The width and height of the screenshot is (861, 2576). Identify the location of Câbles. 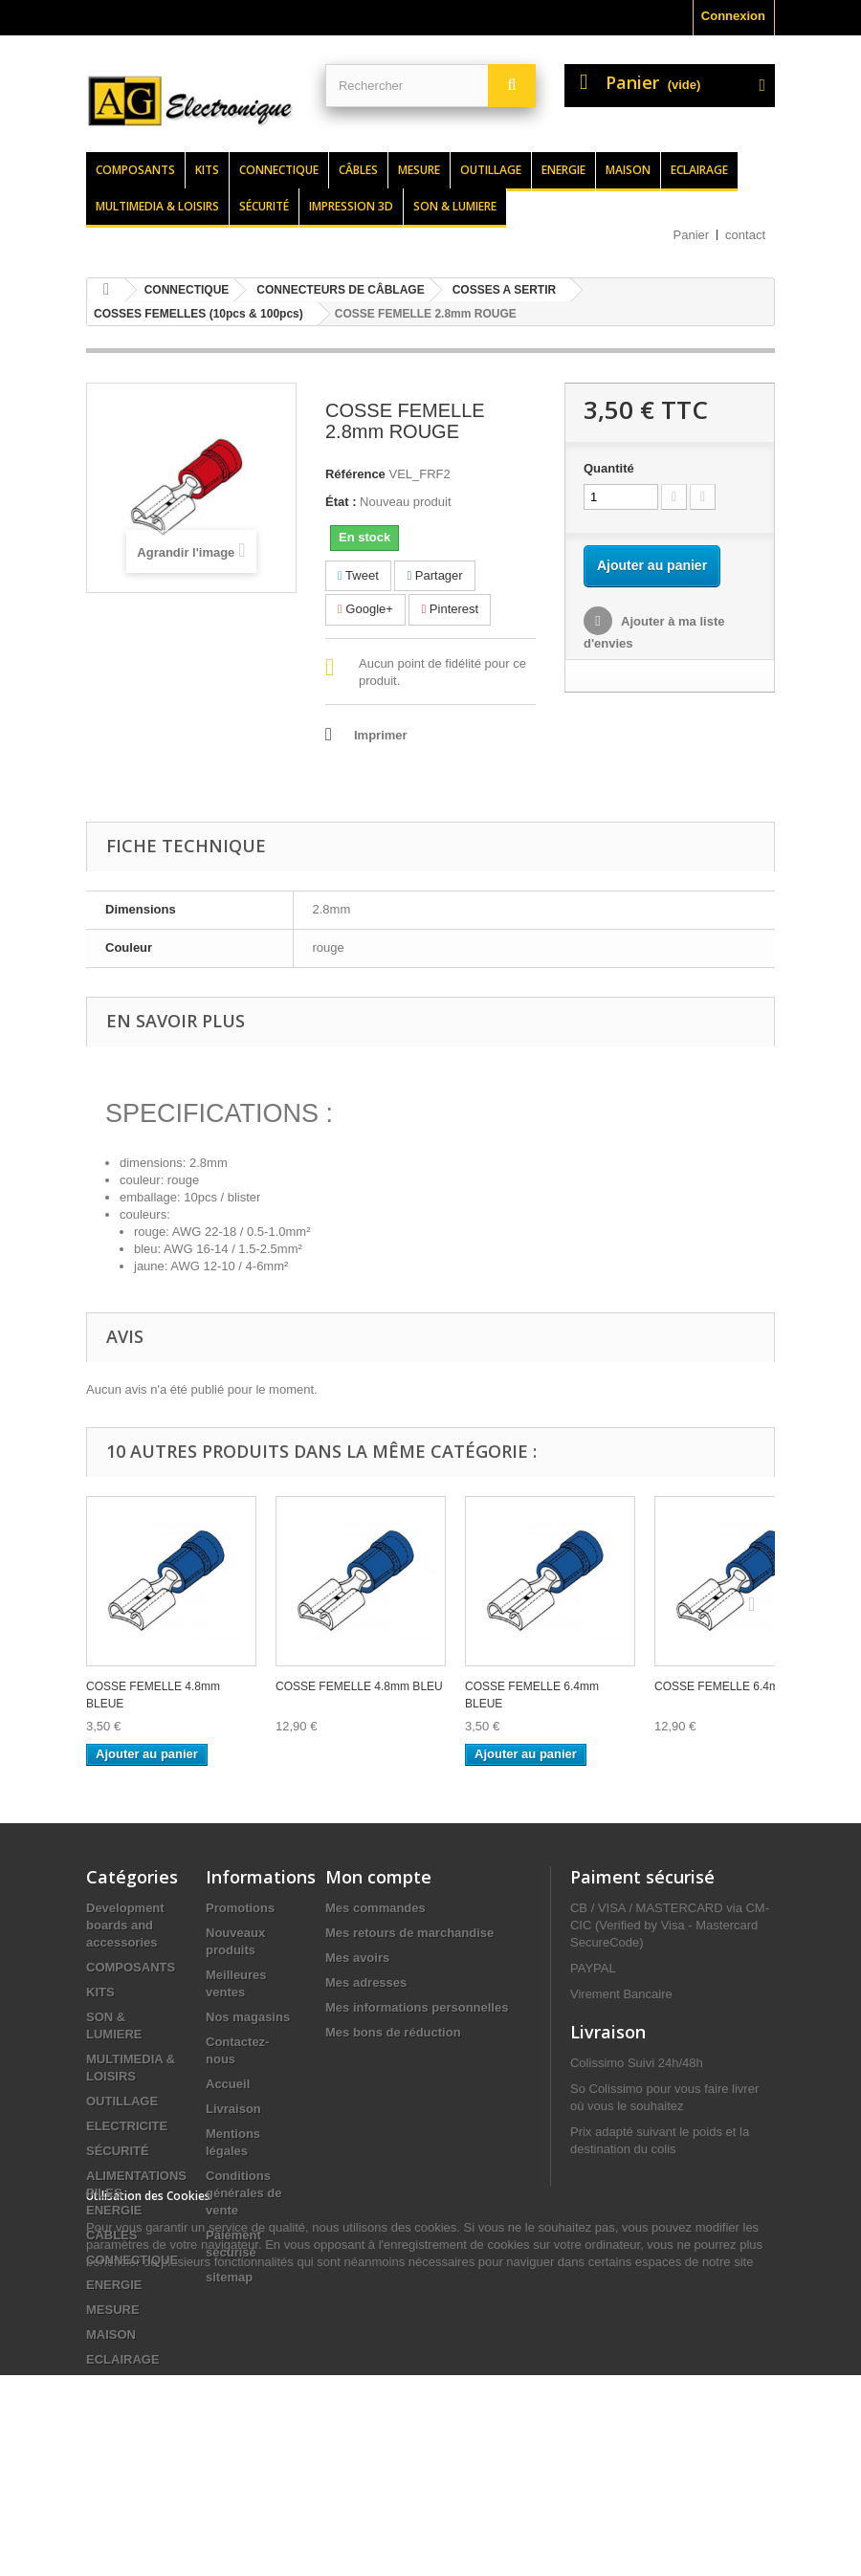
(358, 170).